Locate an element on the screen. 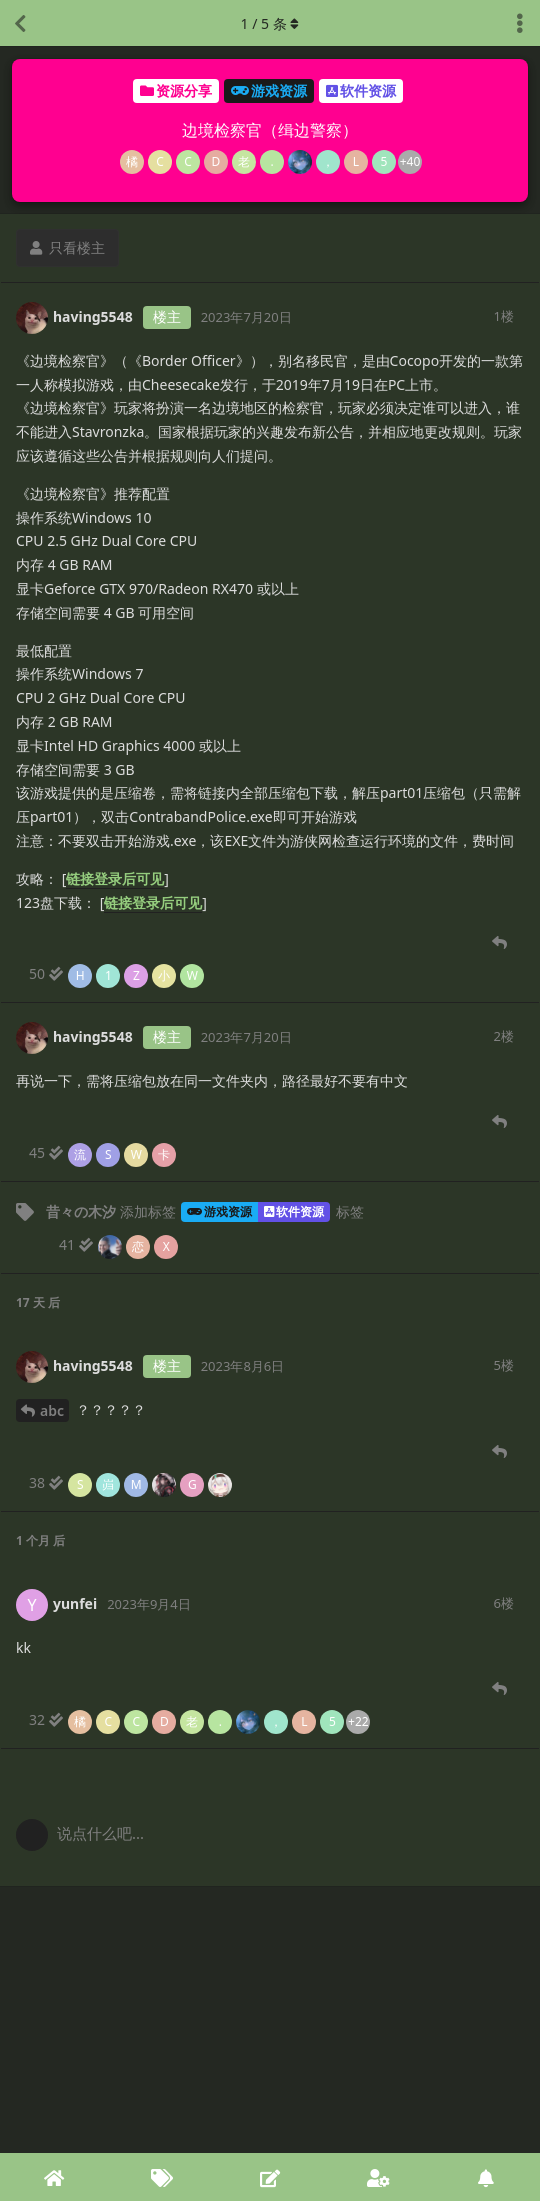 This screenshot has height=2201, width=540. [41 人阅读. 3 人阅读止步于此] is located at coordinates (119, 1245).